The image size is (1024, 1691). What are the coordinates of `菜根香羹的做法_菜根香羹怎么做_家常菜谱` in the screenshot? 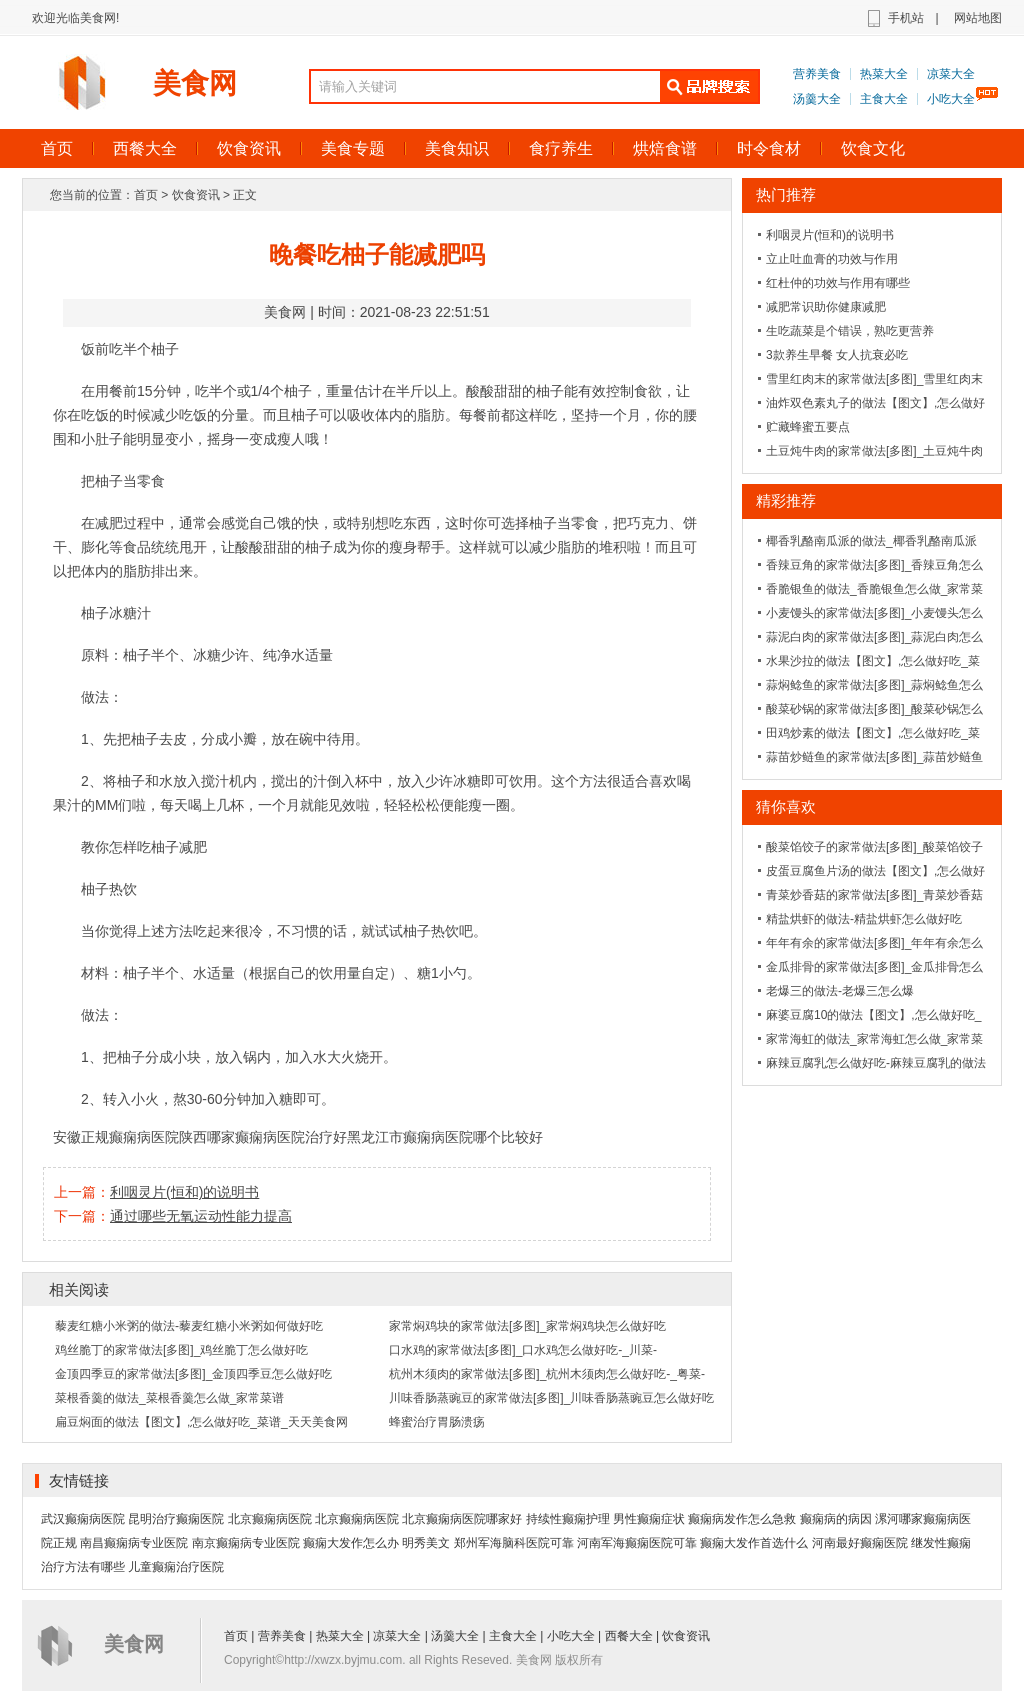 It's located at (169, 1398).